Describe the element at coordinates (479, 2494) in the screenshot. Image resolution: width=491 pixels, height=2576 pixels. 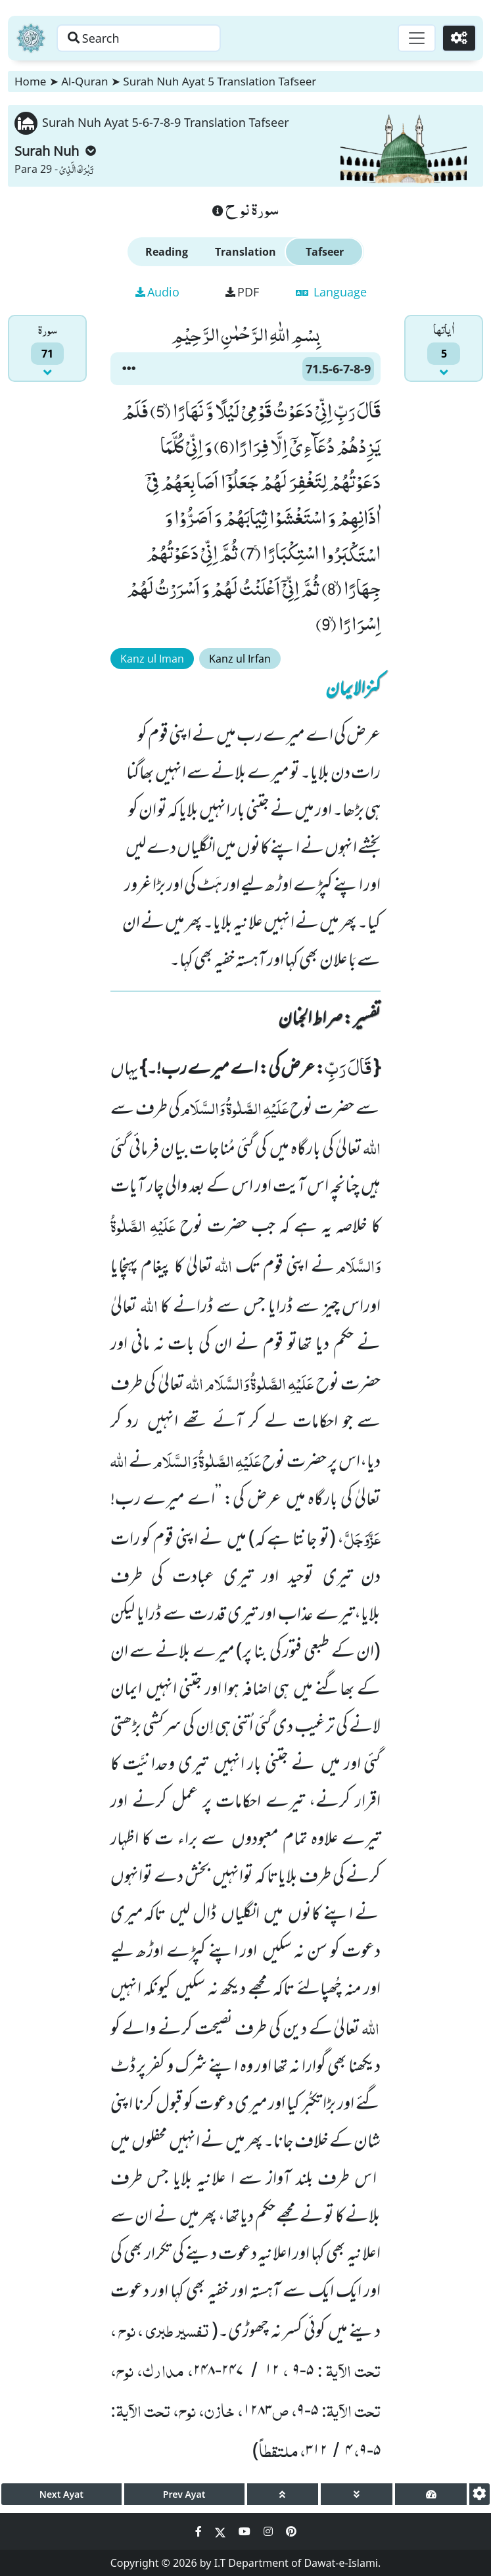
I see `[settings]` at that location.